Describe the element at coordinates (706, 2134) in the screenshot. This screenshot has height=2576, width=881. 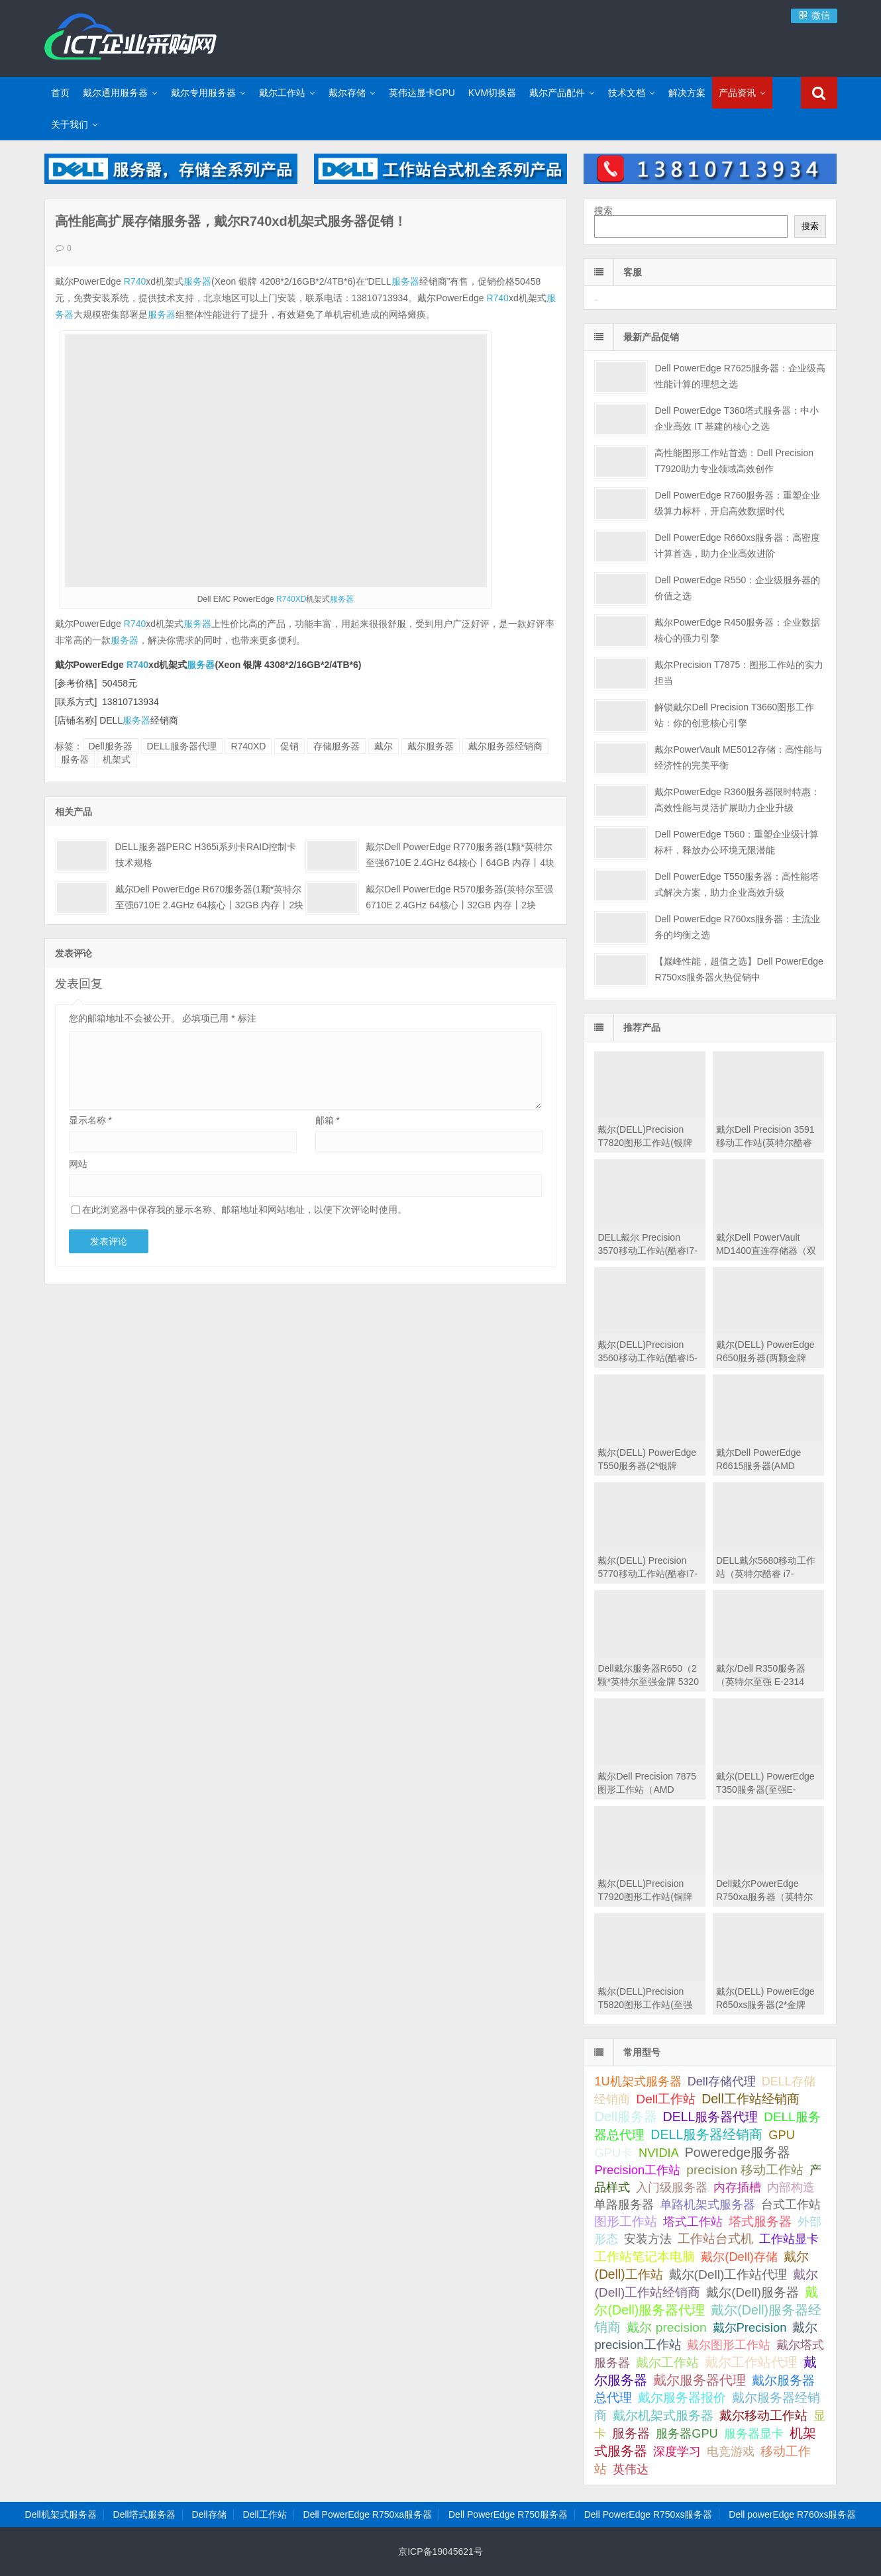
I see `DELL服务器经销商 [DELL服务器经销商 (295 项);]` at that location.